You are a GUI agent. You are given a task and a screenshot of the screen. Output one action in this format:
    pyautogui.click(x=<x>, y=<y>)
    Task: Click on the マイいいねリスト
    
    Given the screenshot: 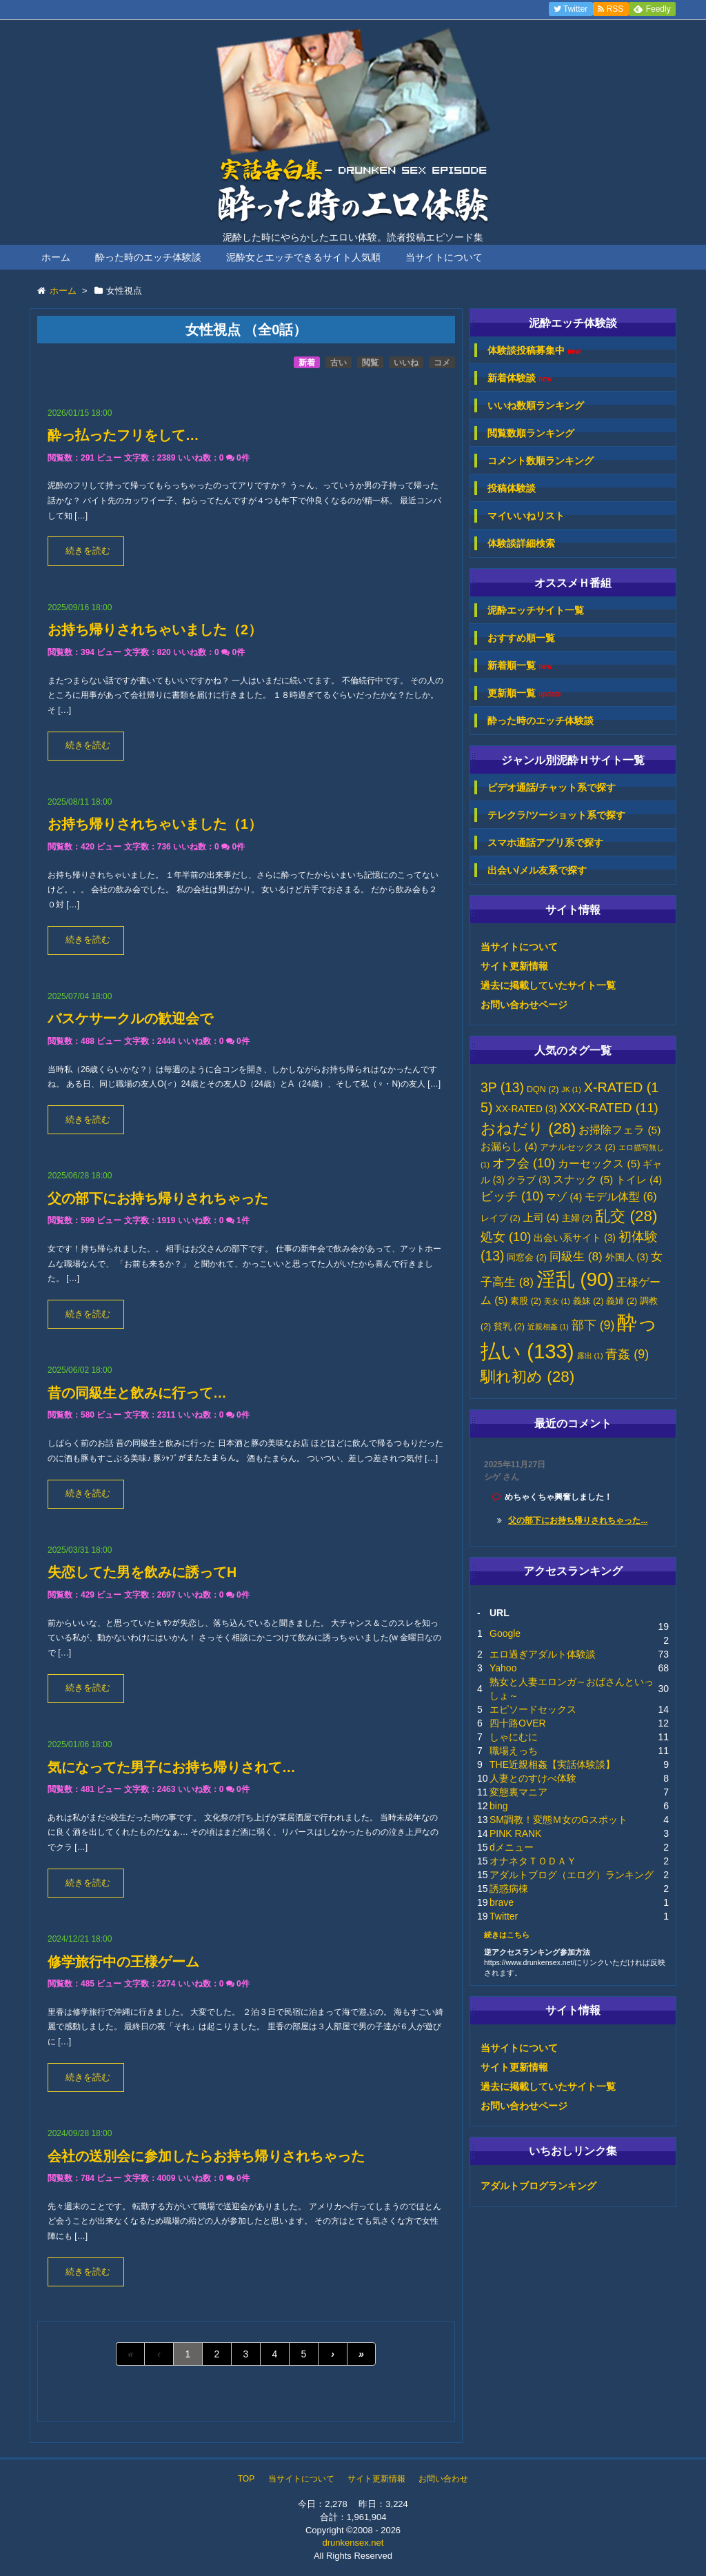 What is the action you would take?
    pyautogui.click(x=526, y=516)
    